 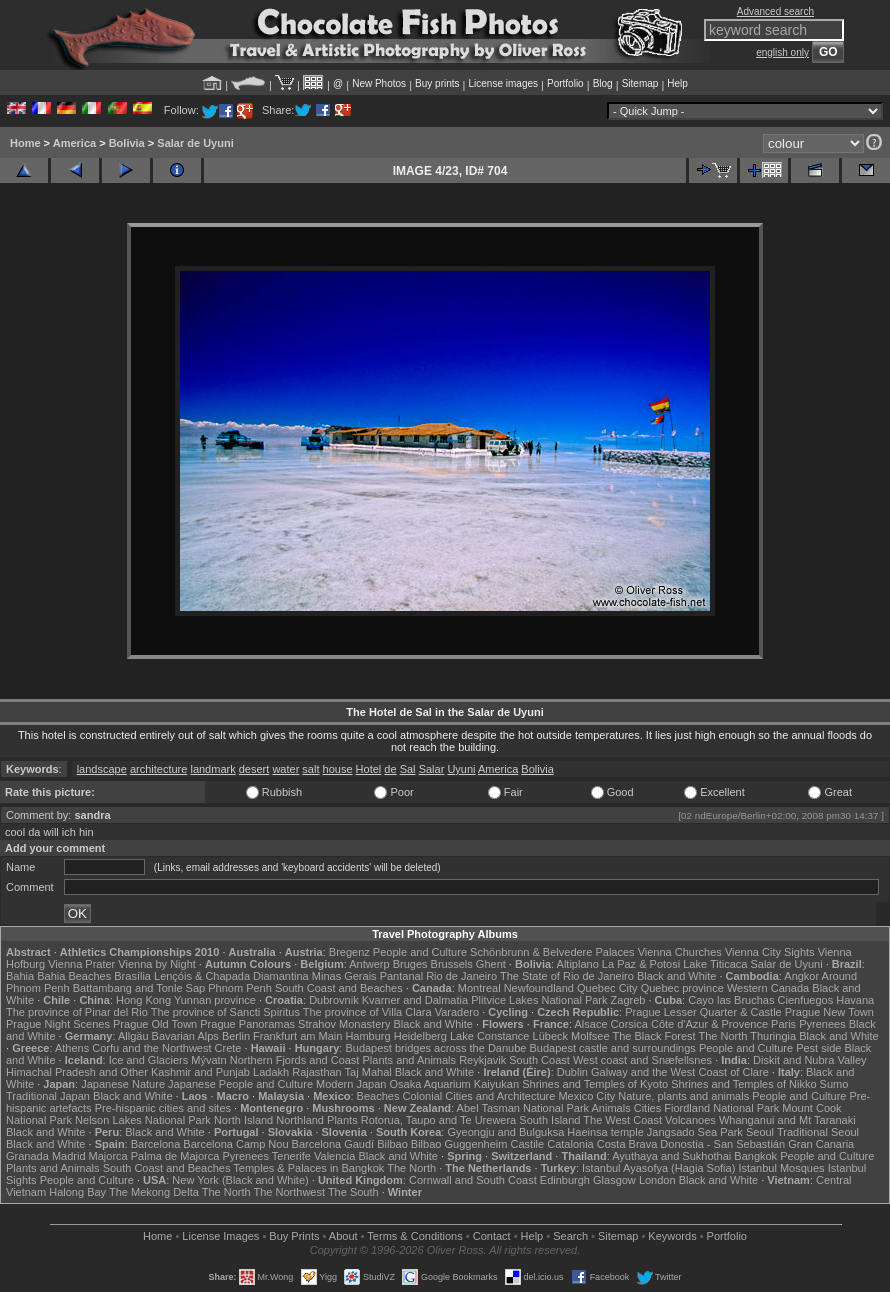 What do you see at coordinates (822, 1024) in the screenshot?
I see `Pyrenees` at bounding box center [822, 1024].